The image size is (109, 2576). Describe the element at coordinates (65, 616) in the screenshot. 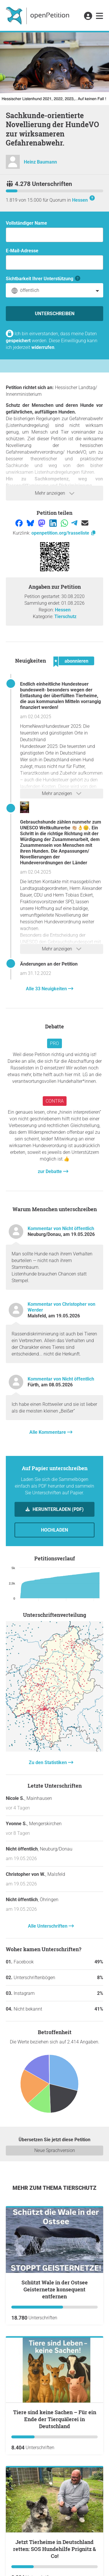

I see `Tierschutz` at that location.